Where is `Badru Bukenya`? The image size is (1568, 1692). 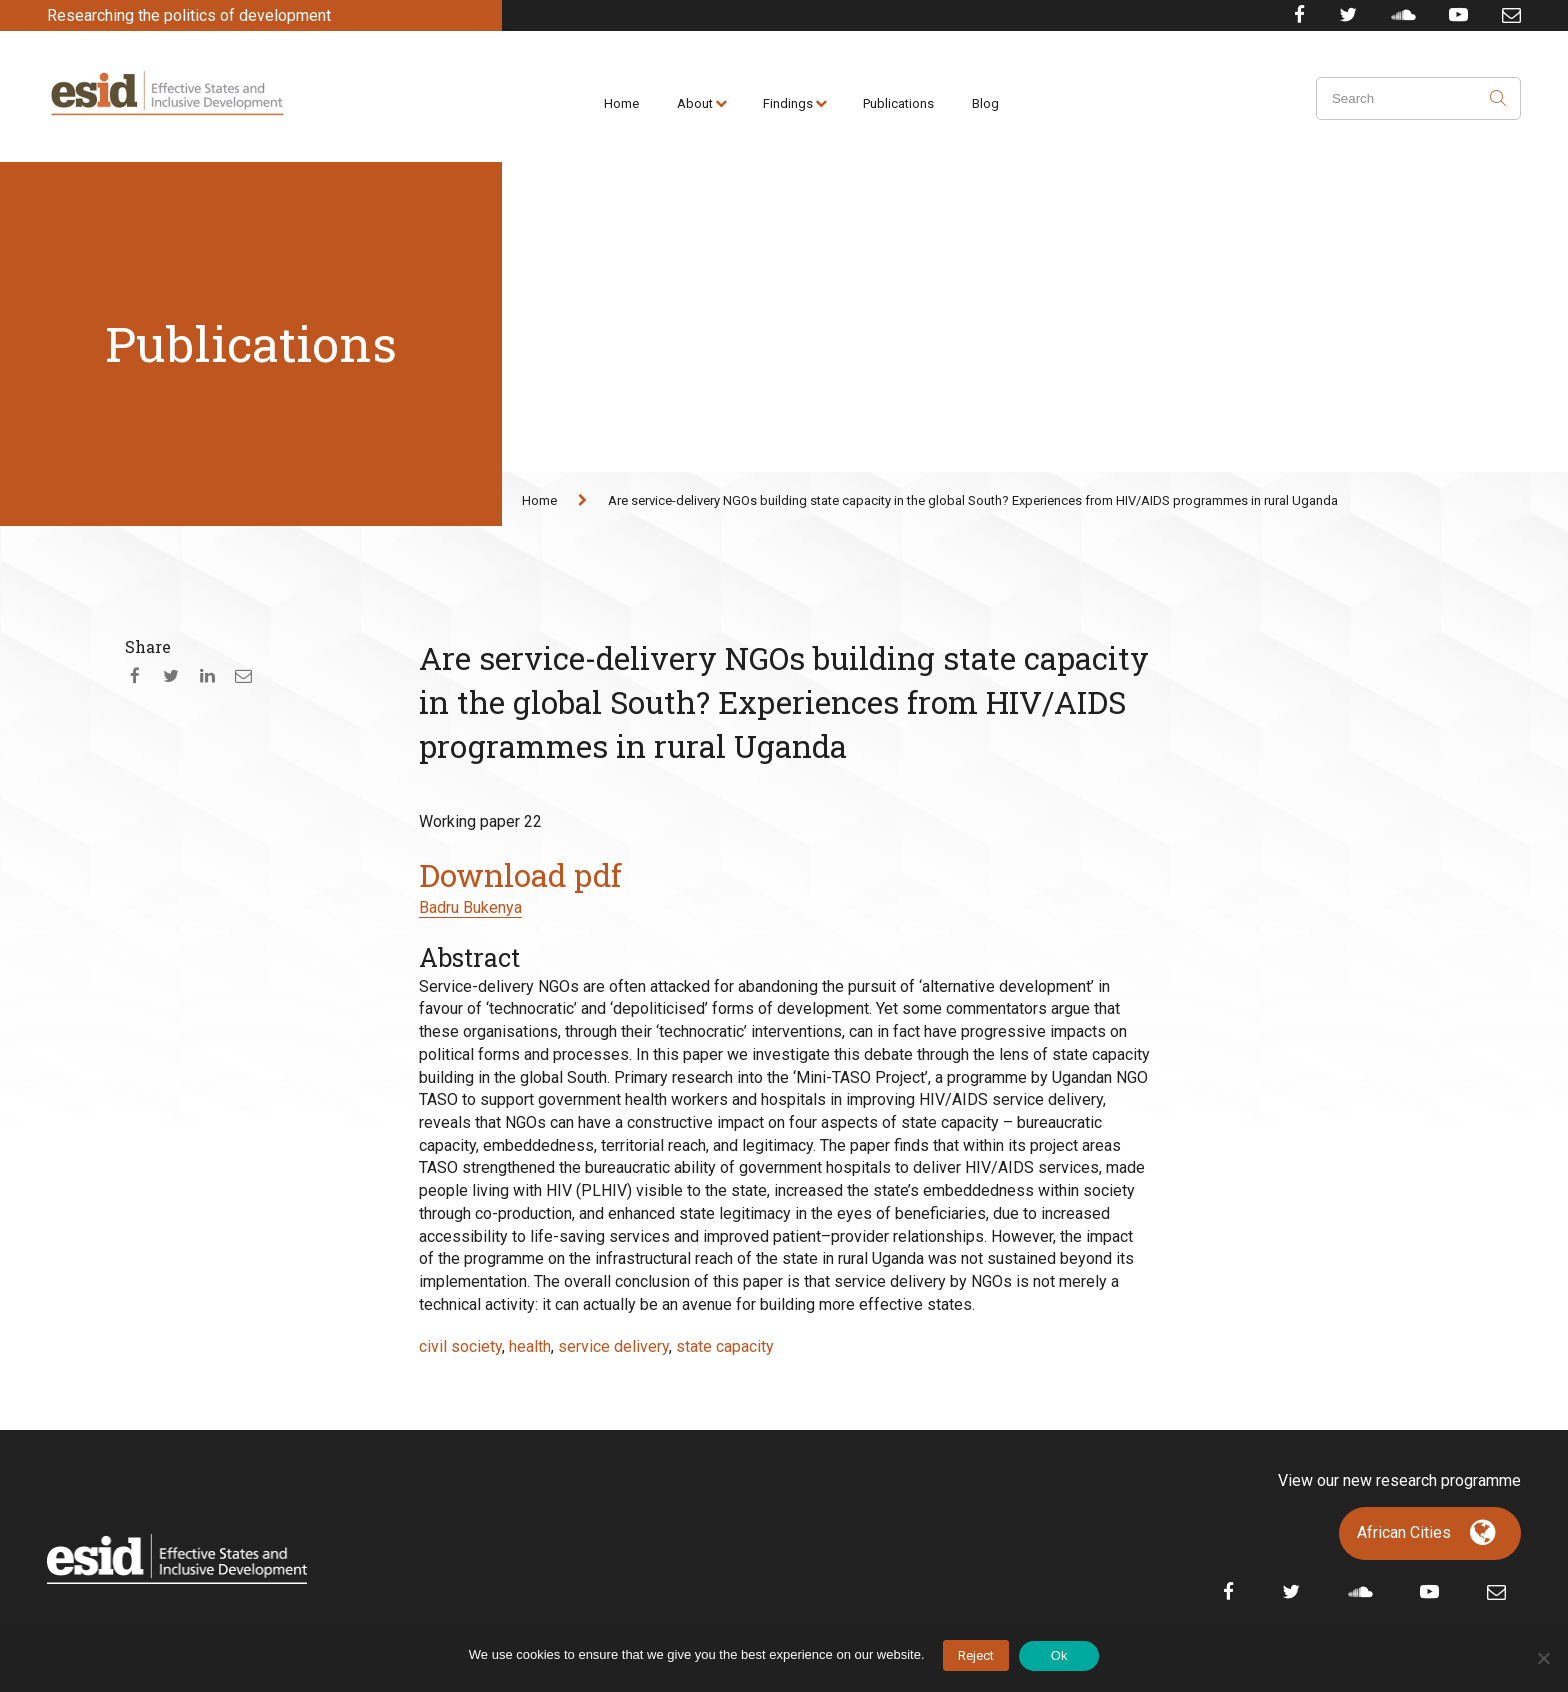
Badru Bukenya is located at coordinates (470, 907).